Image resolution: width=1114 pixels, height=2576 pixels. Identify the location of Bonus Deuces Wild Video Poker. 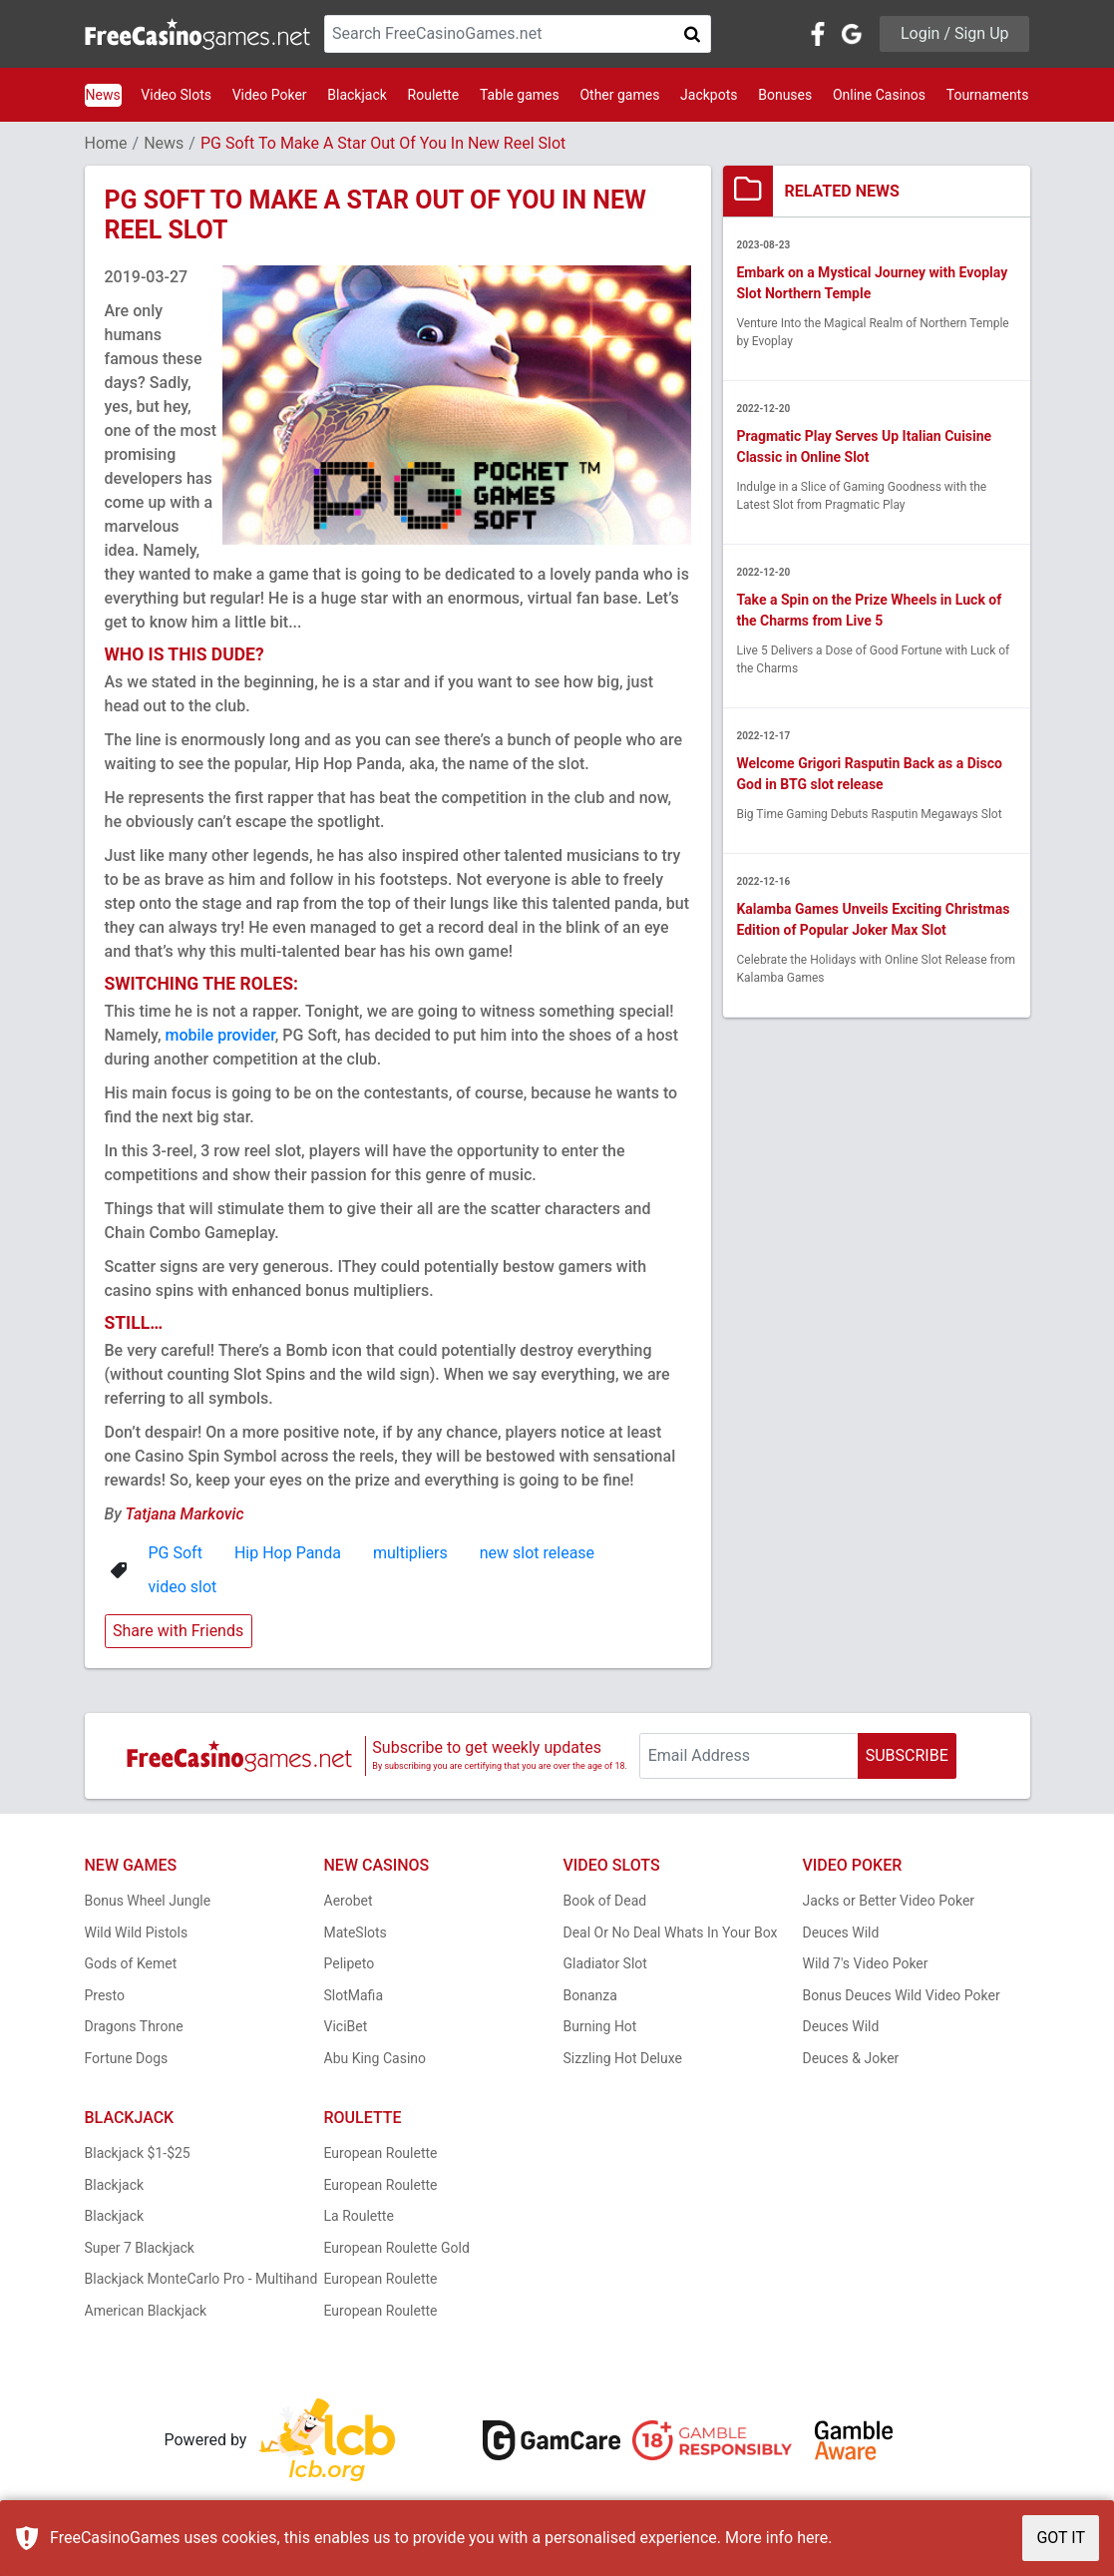
(901, 1995).